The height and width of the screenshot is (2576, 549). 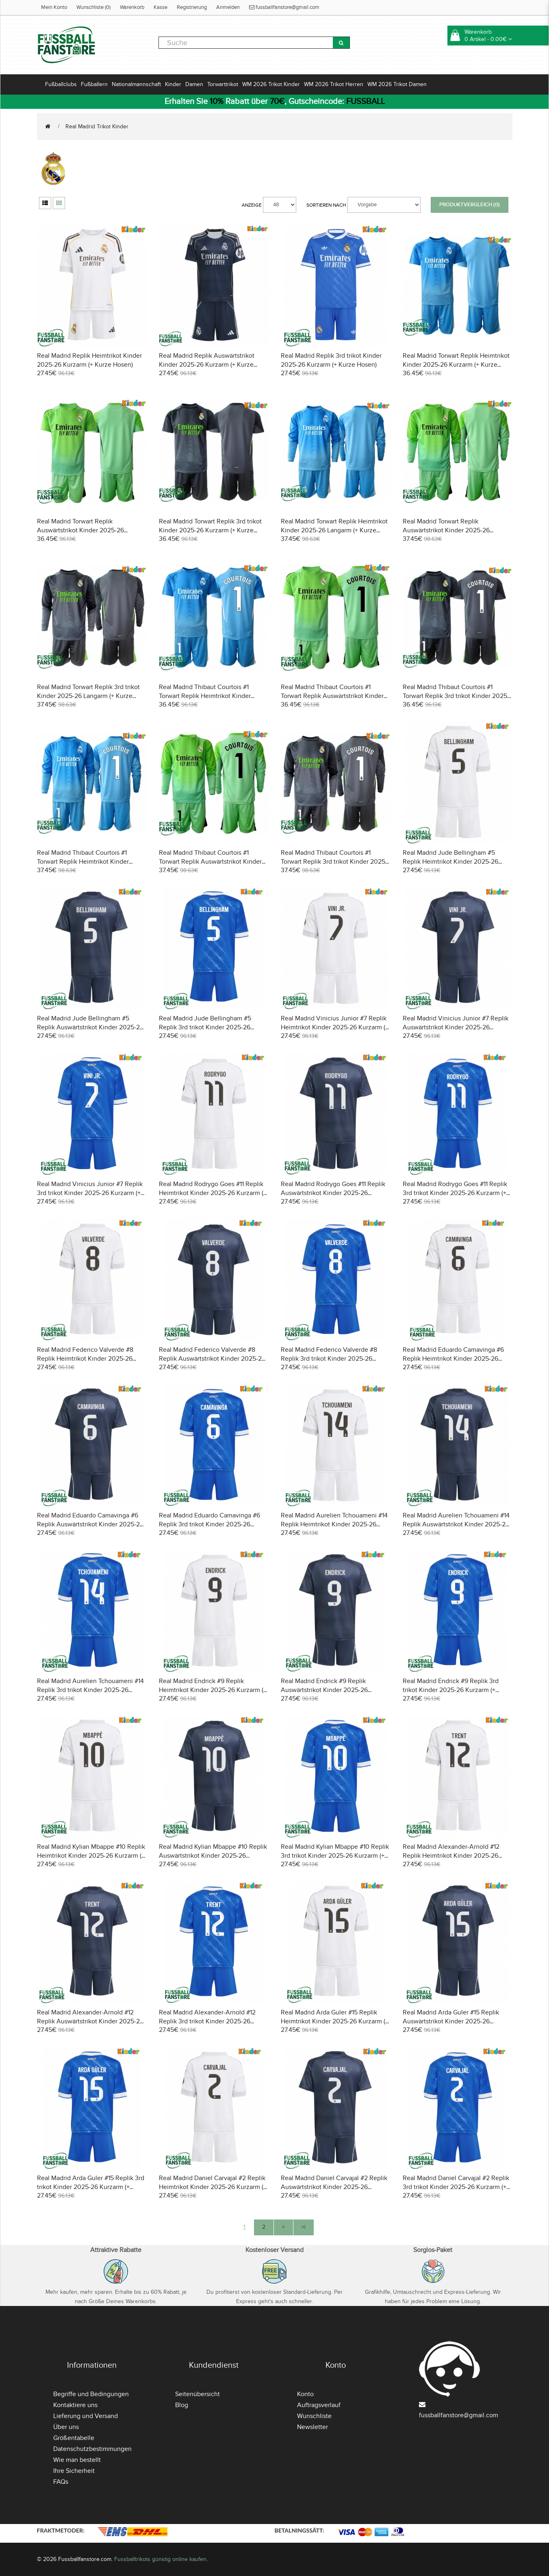 What do you see at coordinates (197, 2394) in the screenshot?
I see `Seitenübersicht` at bounding box center [197, 2394].